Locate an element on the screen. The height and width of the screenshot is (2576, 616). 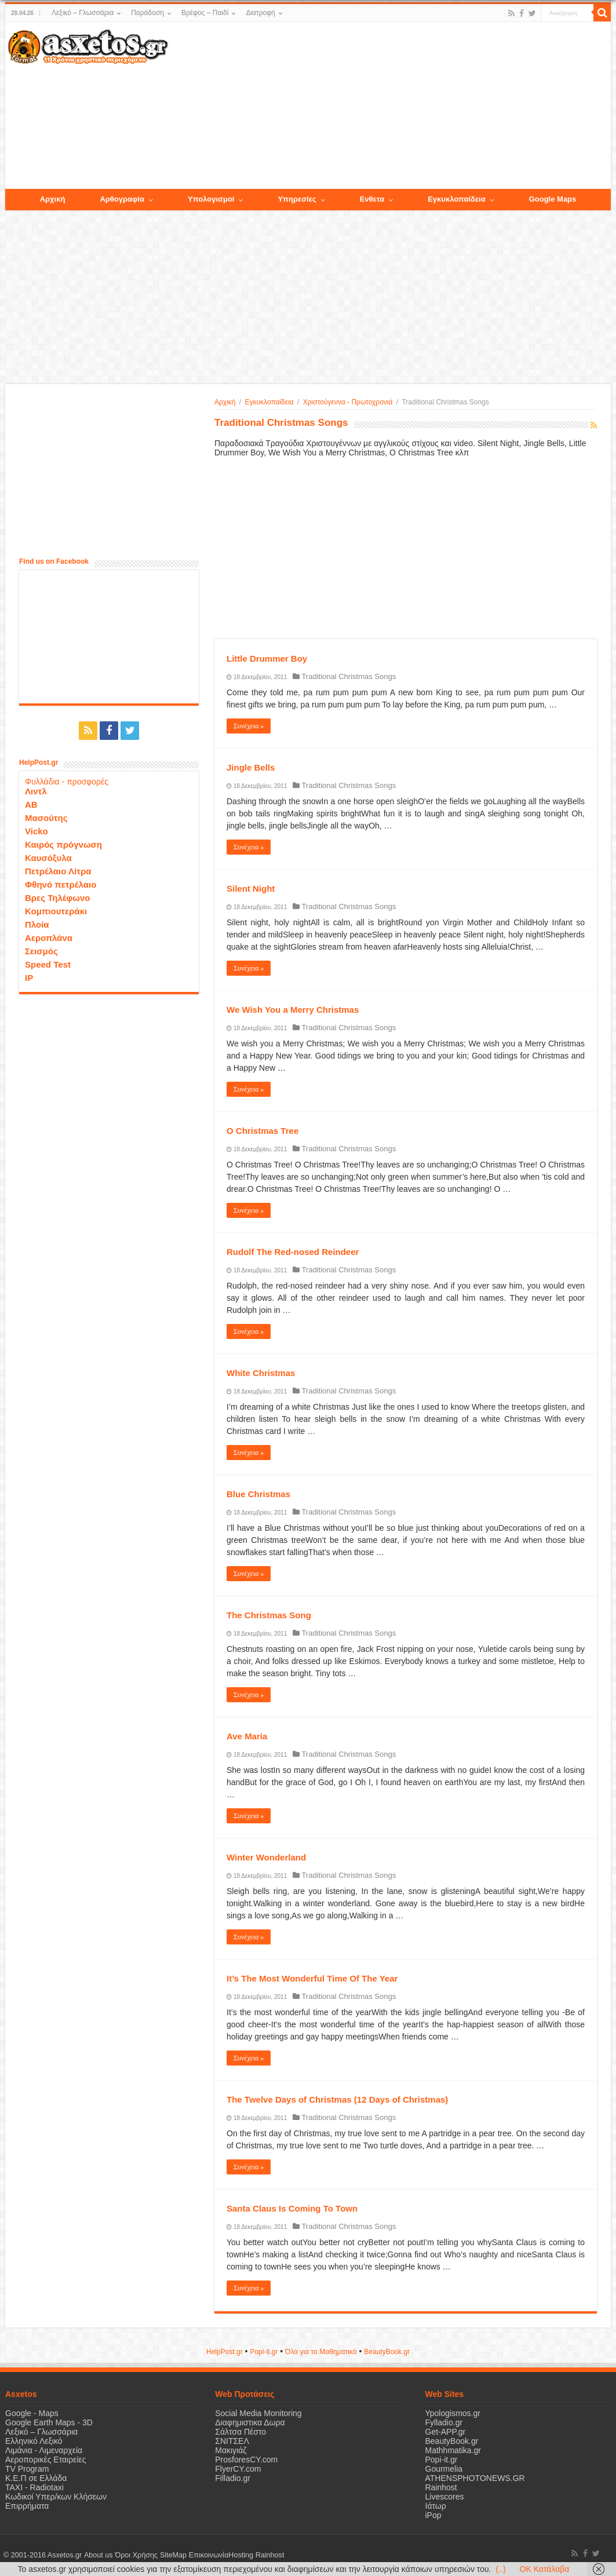
Χριστούγεννα - Πρωτοχρονιά is located at coordinates (348, 402).